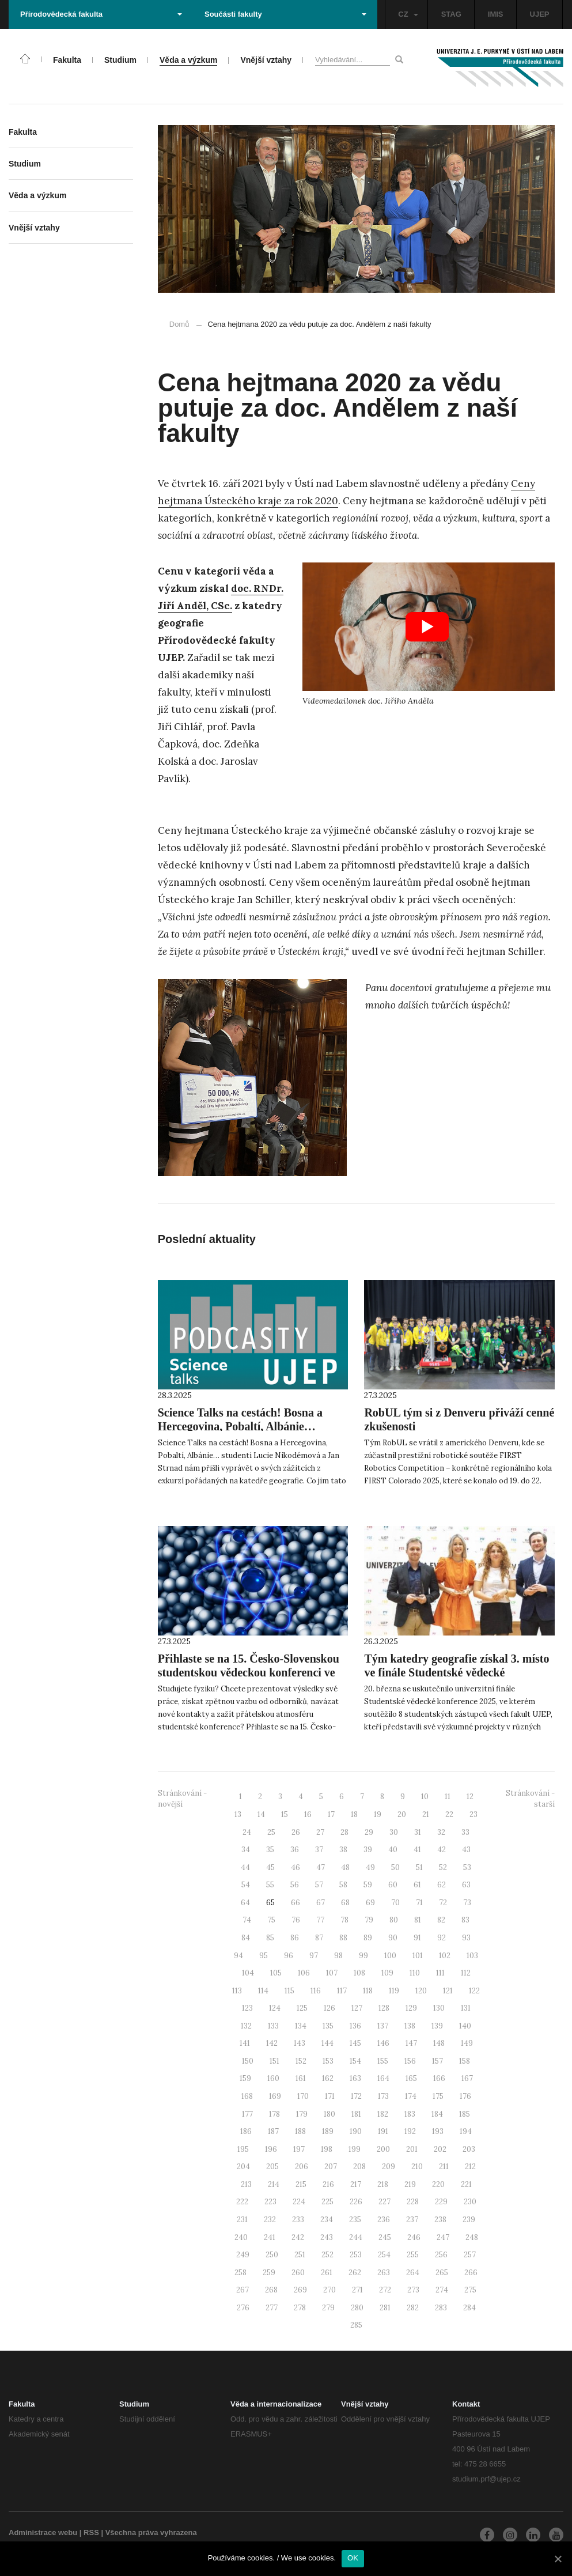 The image size is (572, 2576). I want to click on 170, so click(303, 2096).